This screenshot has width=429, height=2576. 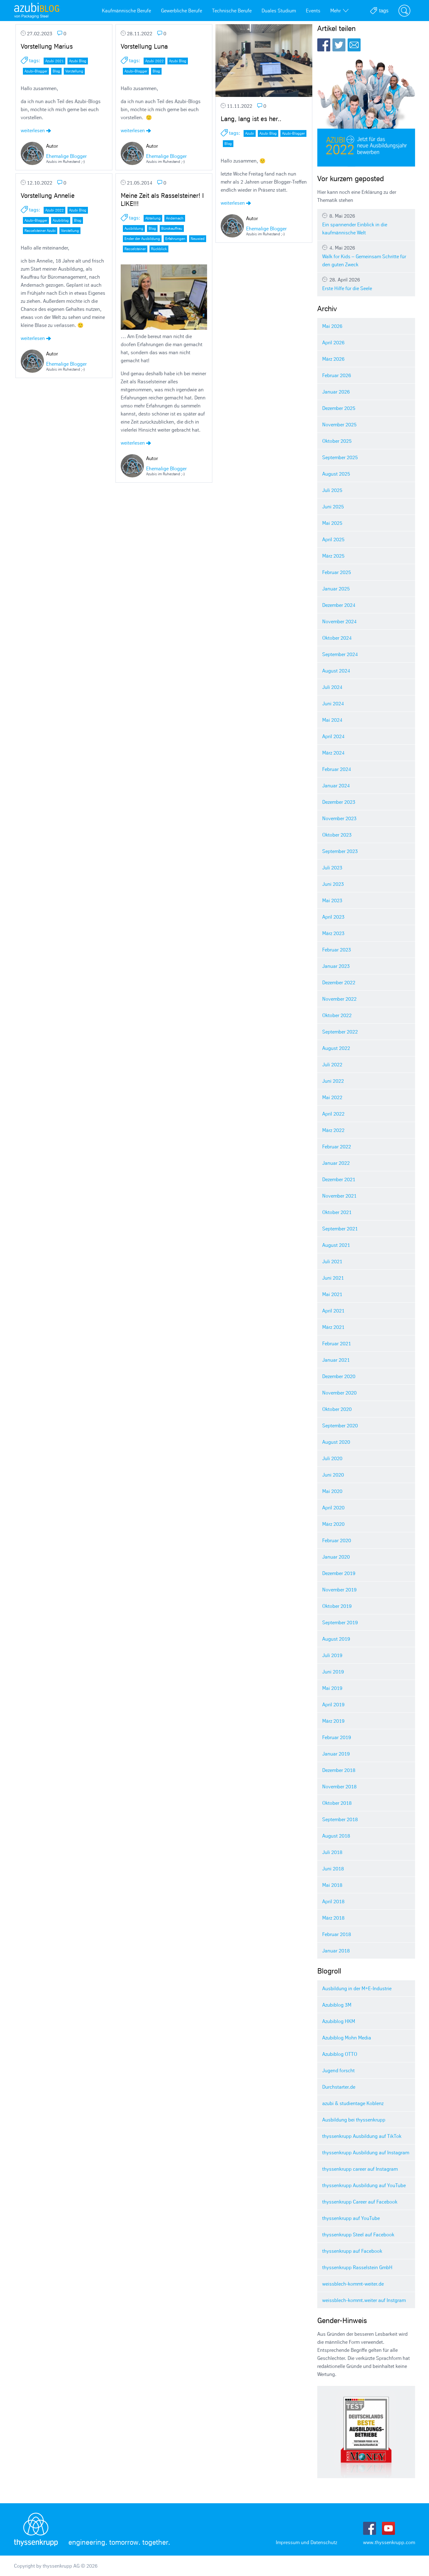 What do you see at coordinates (339, 1786) in the screenshot?
I see `November 2018` at bounding box center [339, 1786].